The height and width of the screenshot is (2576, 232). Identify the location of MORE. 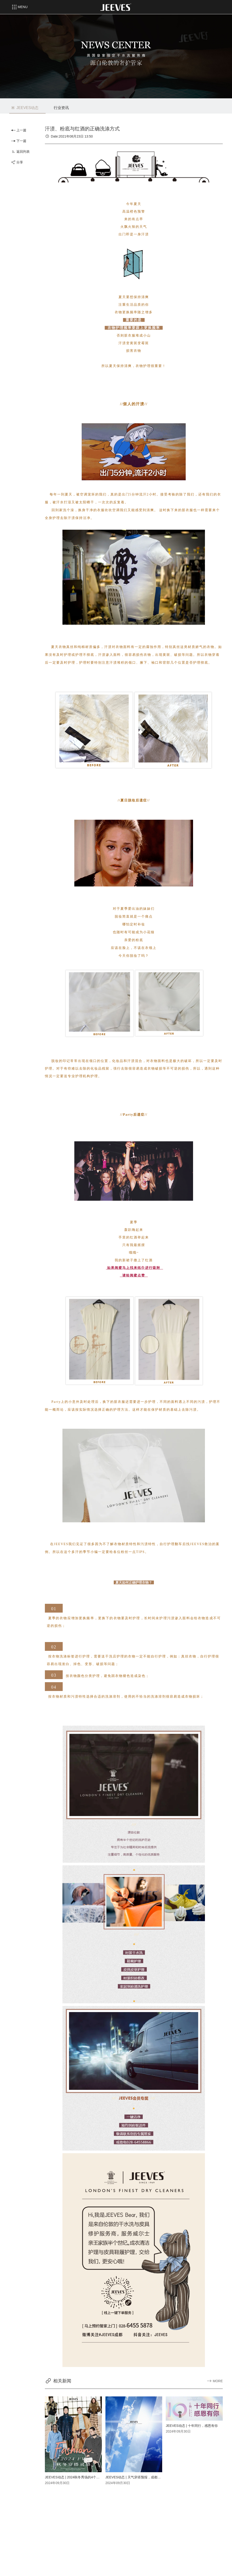
(218, 2381).